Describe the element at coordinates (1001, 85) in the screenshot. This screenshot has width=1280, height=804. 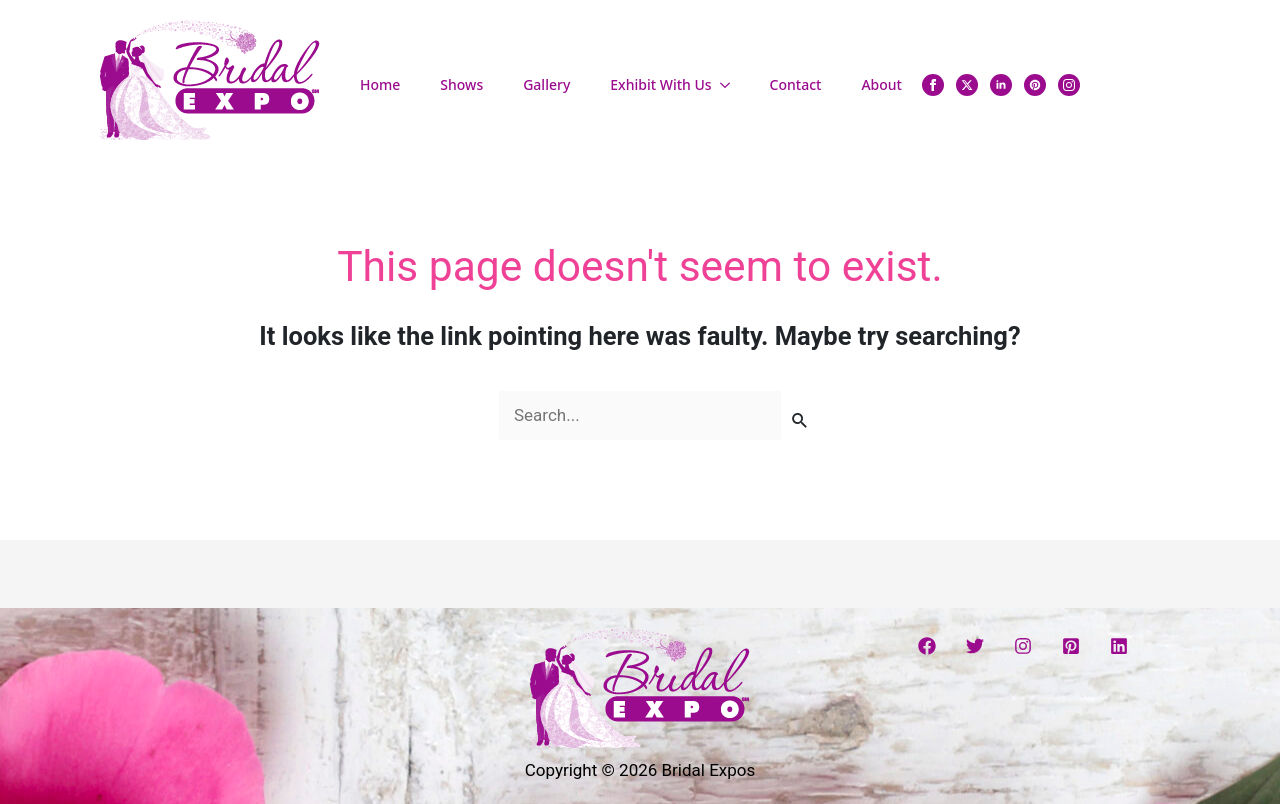
I see `[linkedin]` at that location.